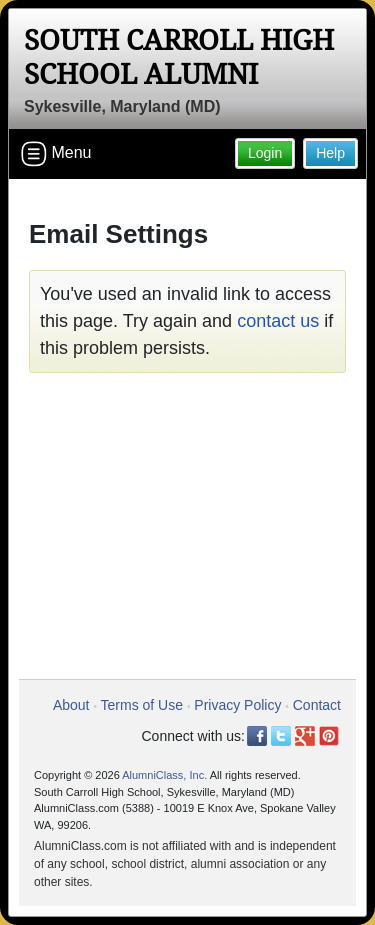  What do you see at coordinates (164, 775) in the screenshot?
I see `AlumniClass, Inc.` at bounding box center [164, 775].